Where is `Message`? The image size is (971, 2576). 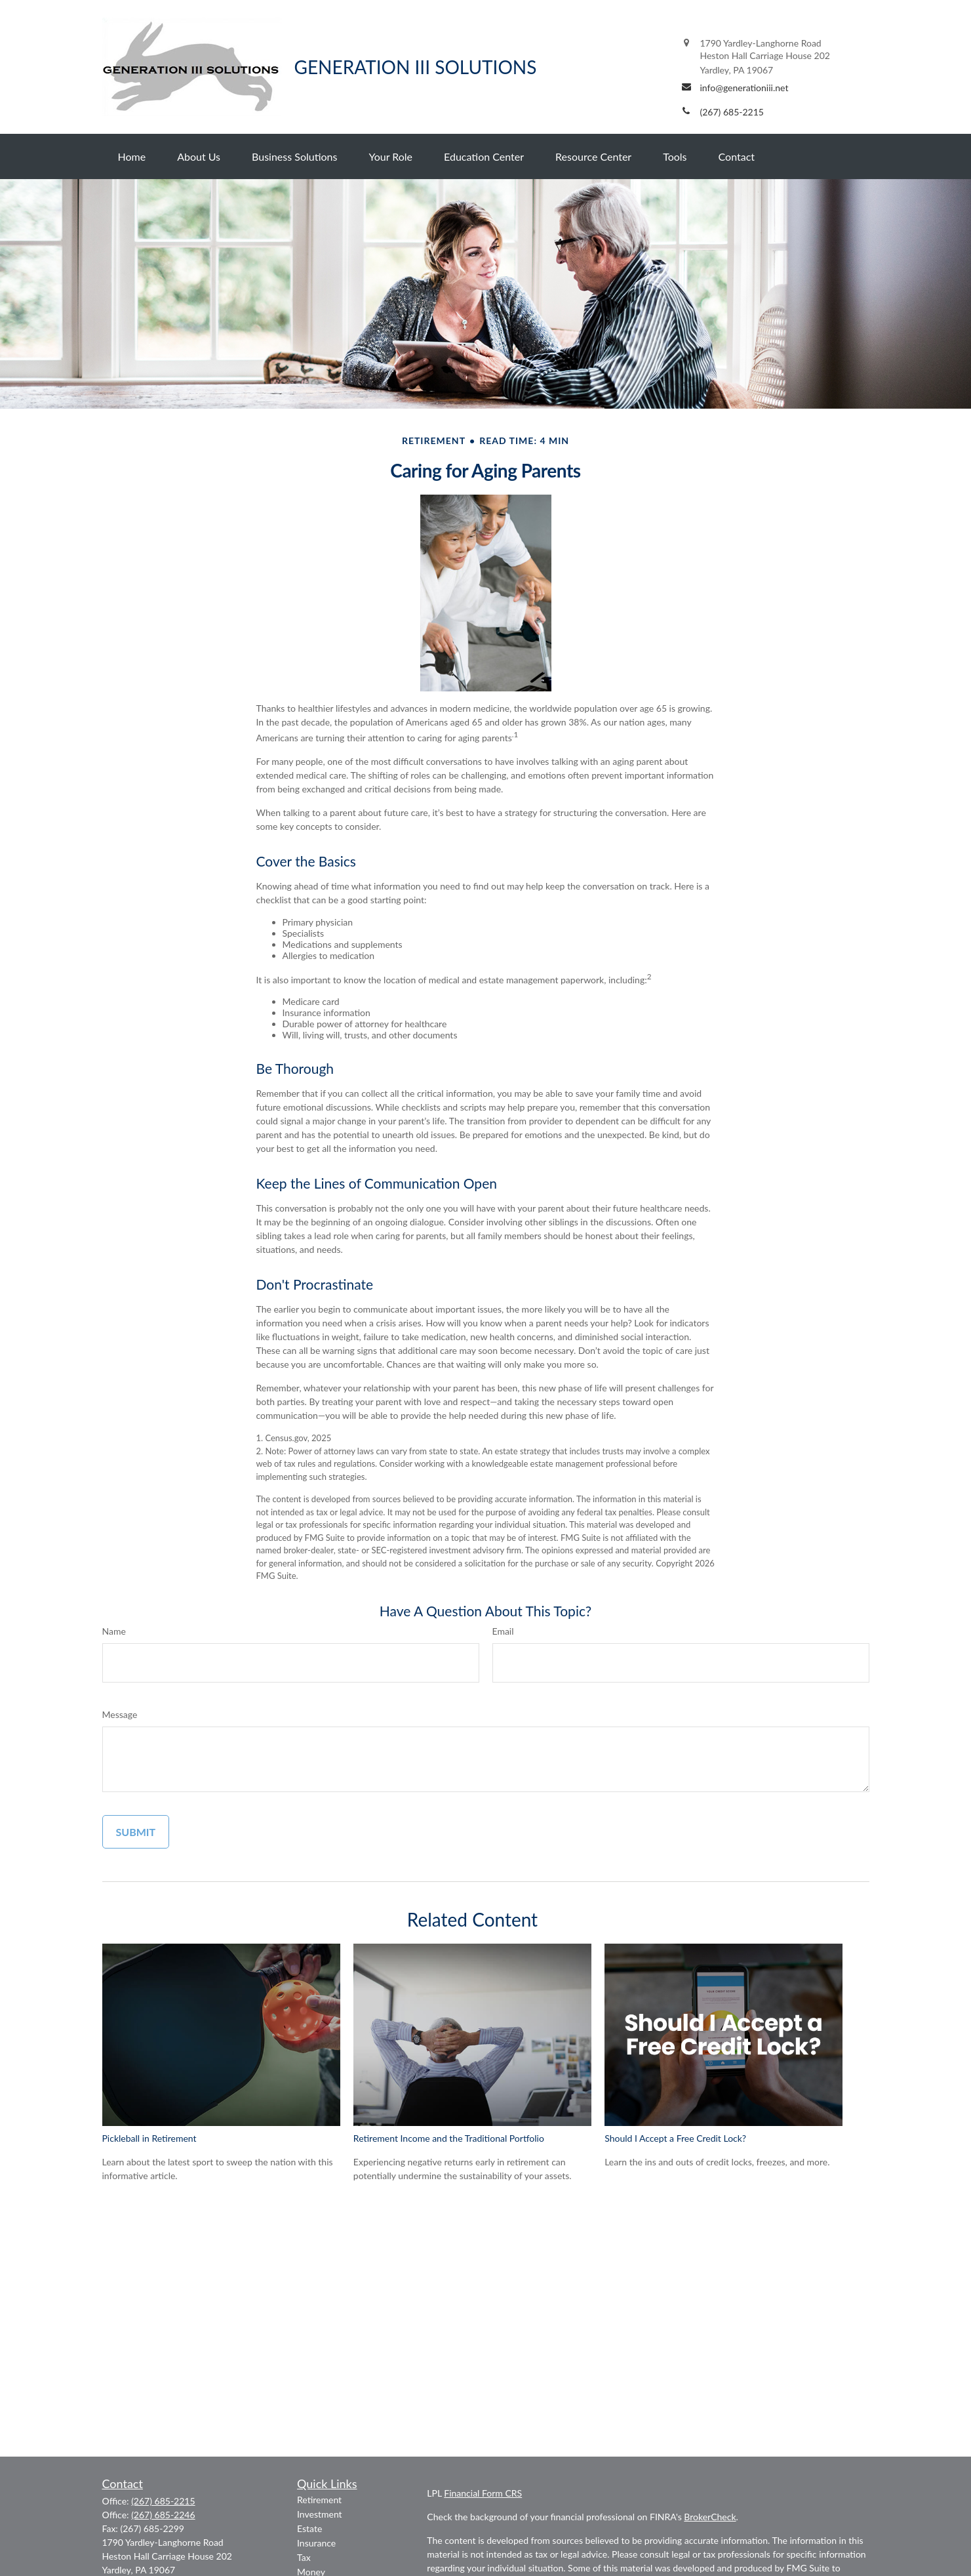
Message is located at coordinates (120, 1714).